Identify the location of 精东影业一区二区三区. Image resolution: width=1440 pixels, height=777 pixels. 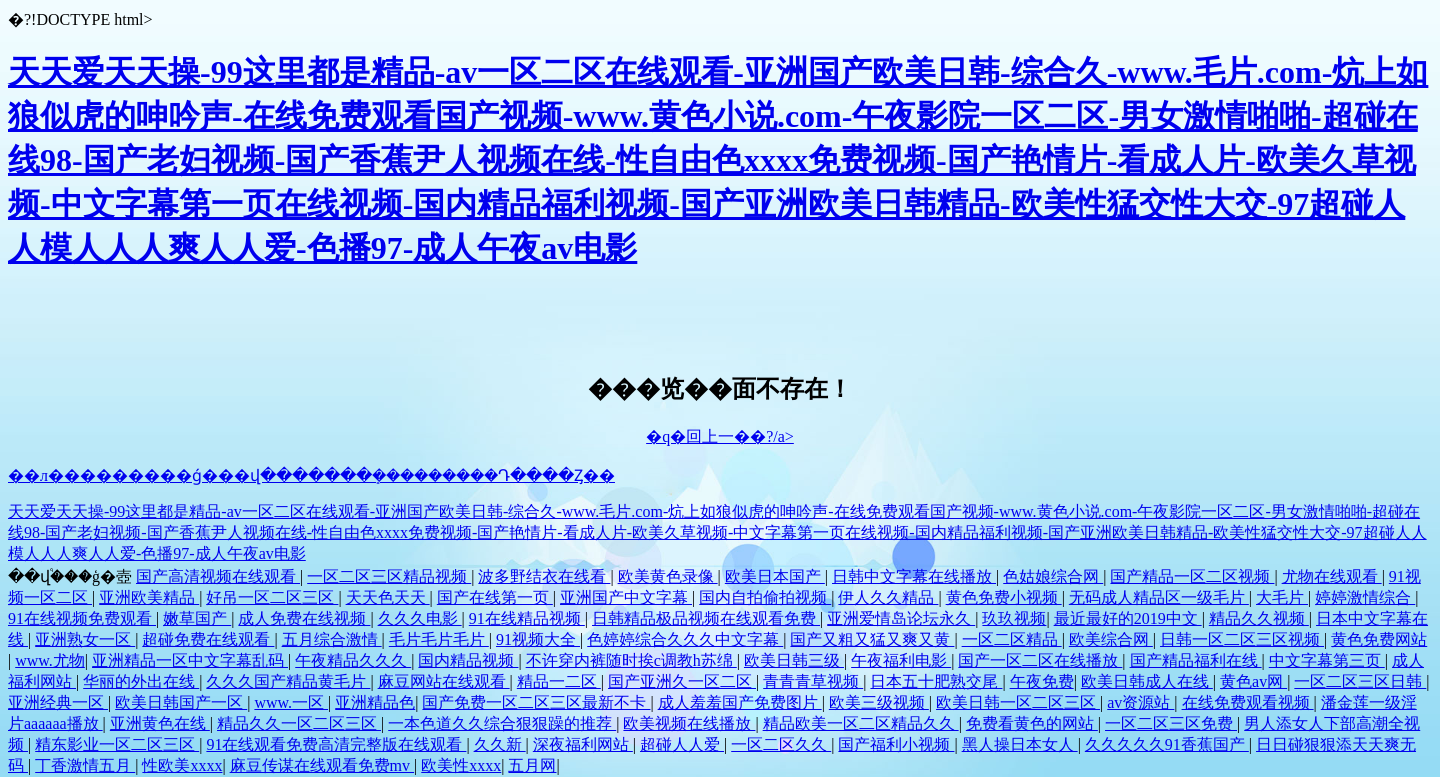
(117, 744).